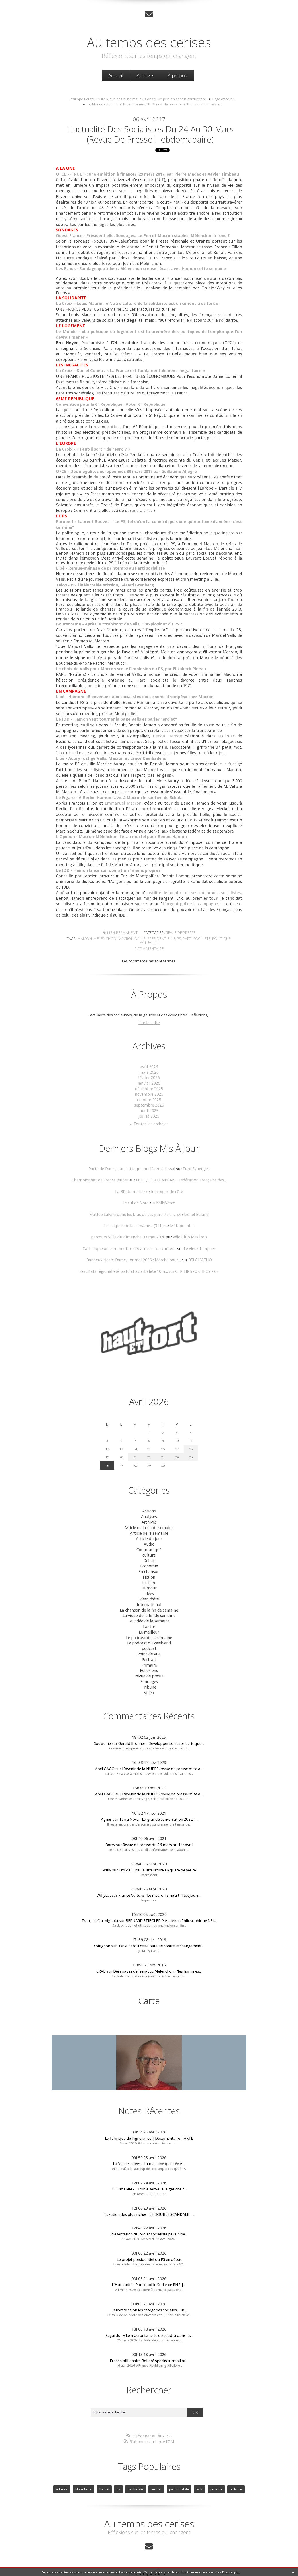  Describe the element at coordinates (149, 1087) in the screenshot. I see `novembre 2025` at that location.